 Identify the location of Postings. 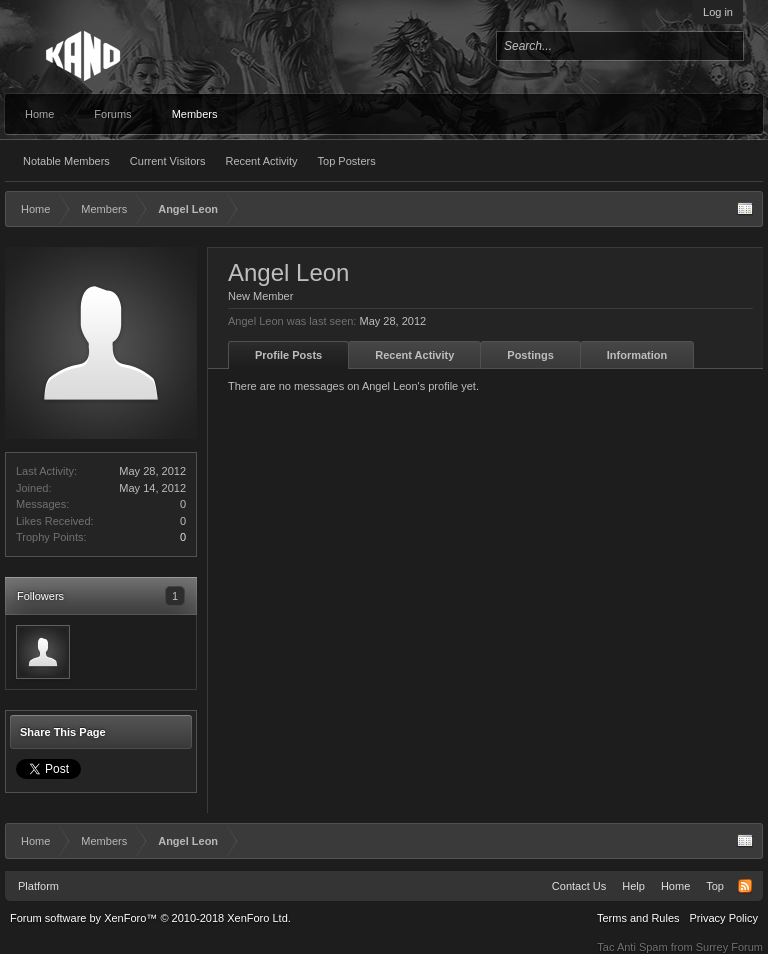
(530, 355).